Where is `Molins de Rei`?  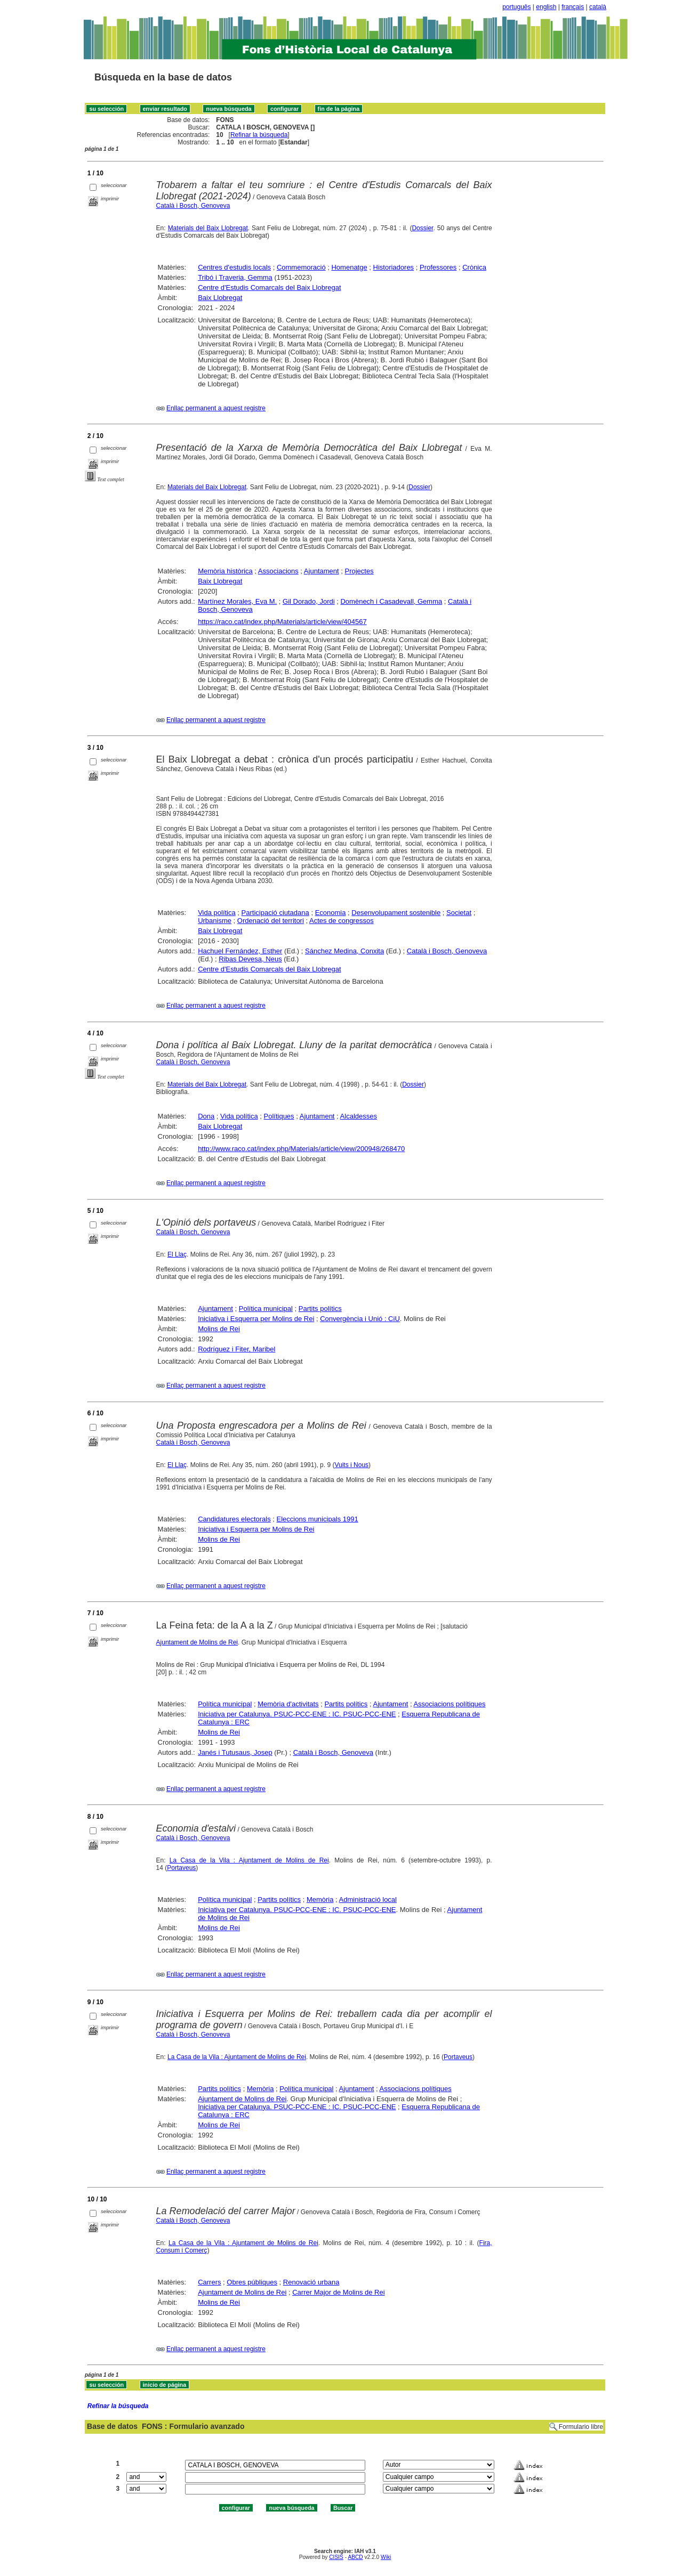
Molins de Rei is located at coordinates (219, 1329).